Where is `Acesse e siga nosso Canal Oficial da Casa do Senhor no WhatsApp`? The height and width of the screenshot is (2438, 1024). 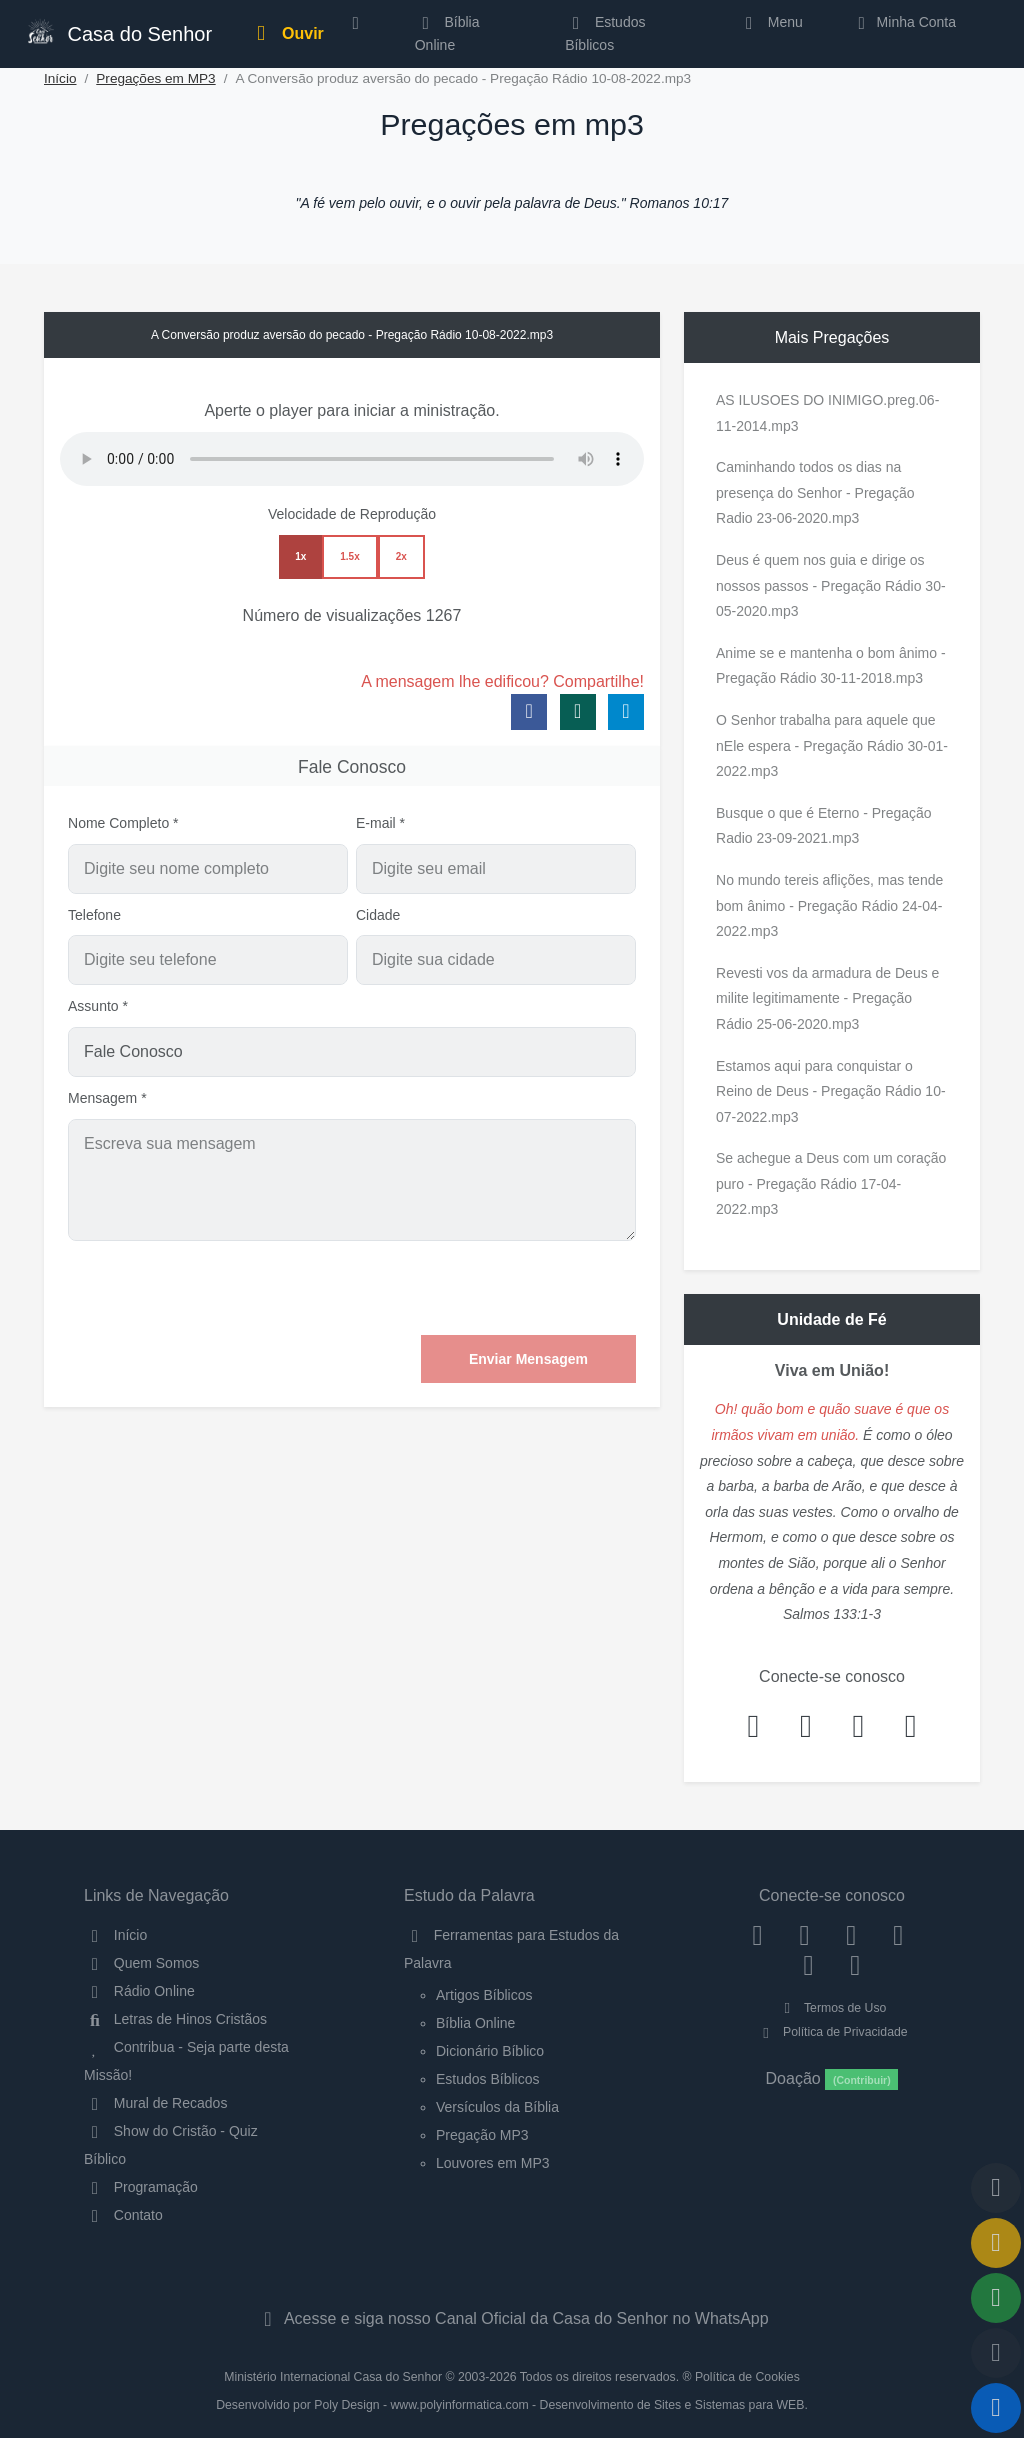 Acesse e siga nosso Canal Oficial da Casa do Senhor no WhatsApp is located at coordinates (511, 2318).